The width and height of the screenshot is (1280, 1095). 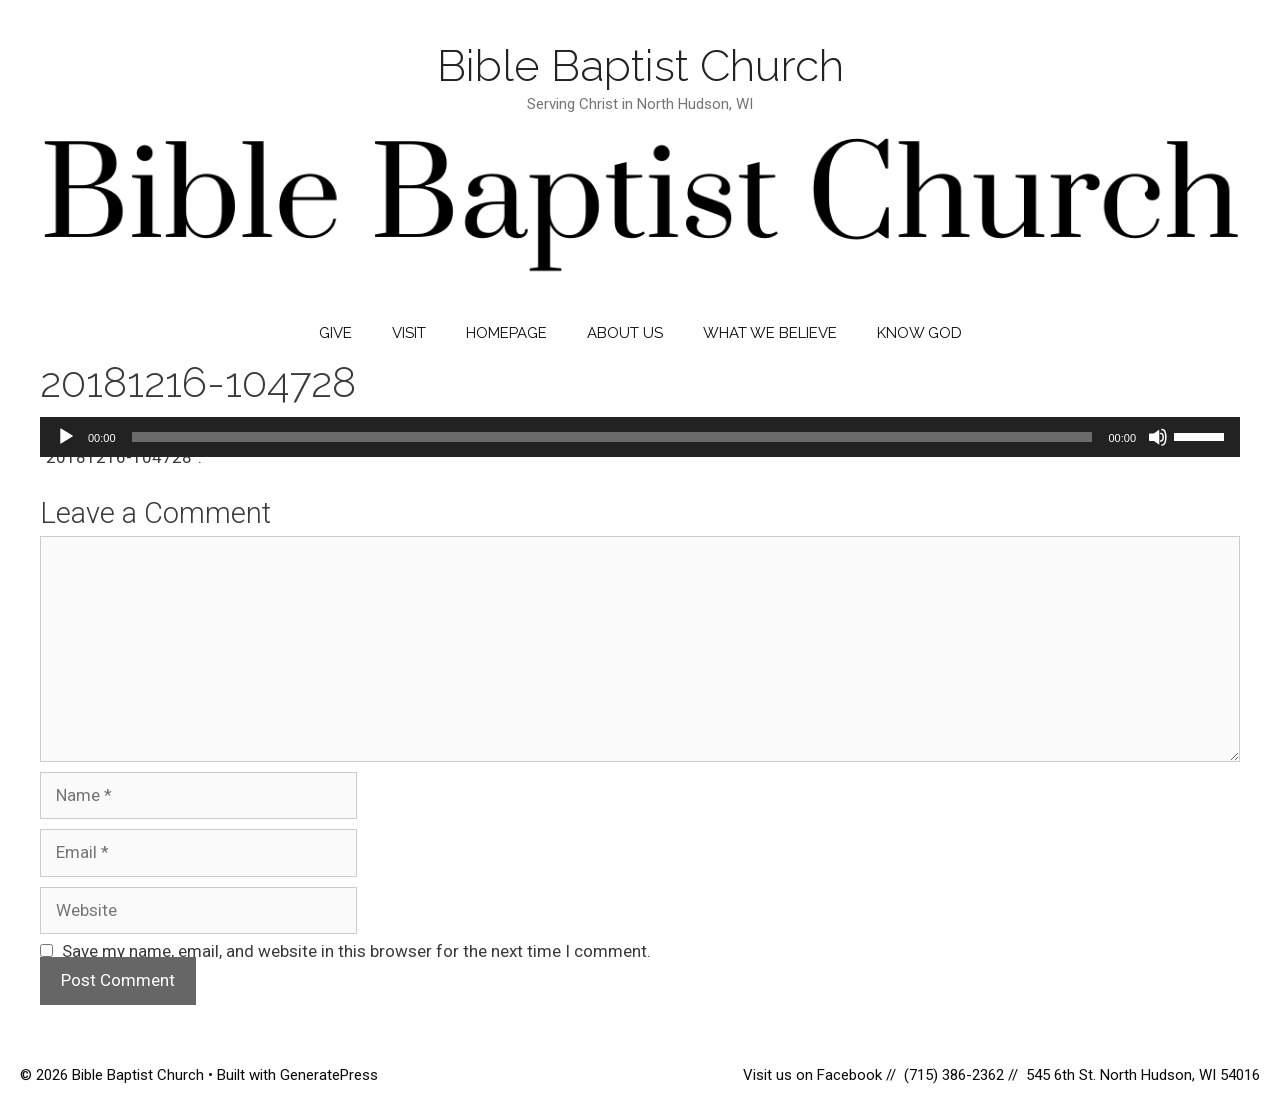 I want to click on Give, so click(x=335, y=333).